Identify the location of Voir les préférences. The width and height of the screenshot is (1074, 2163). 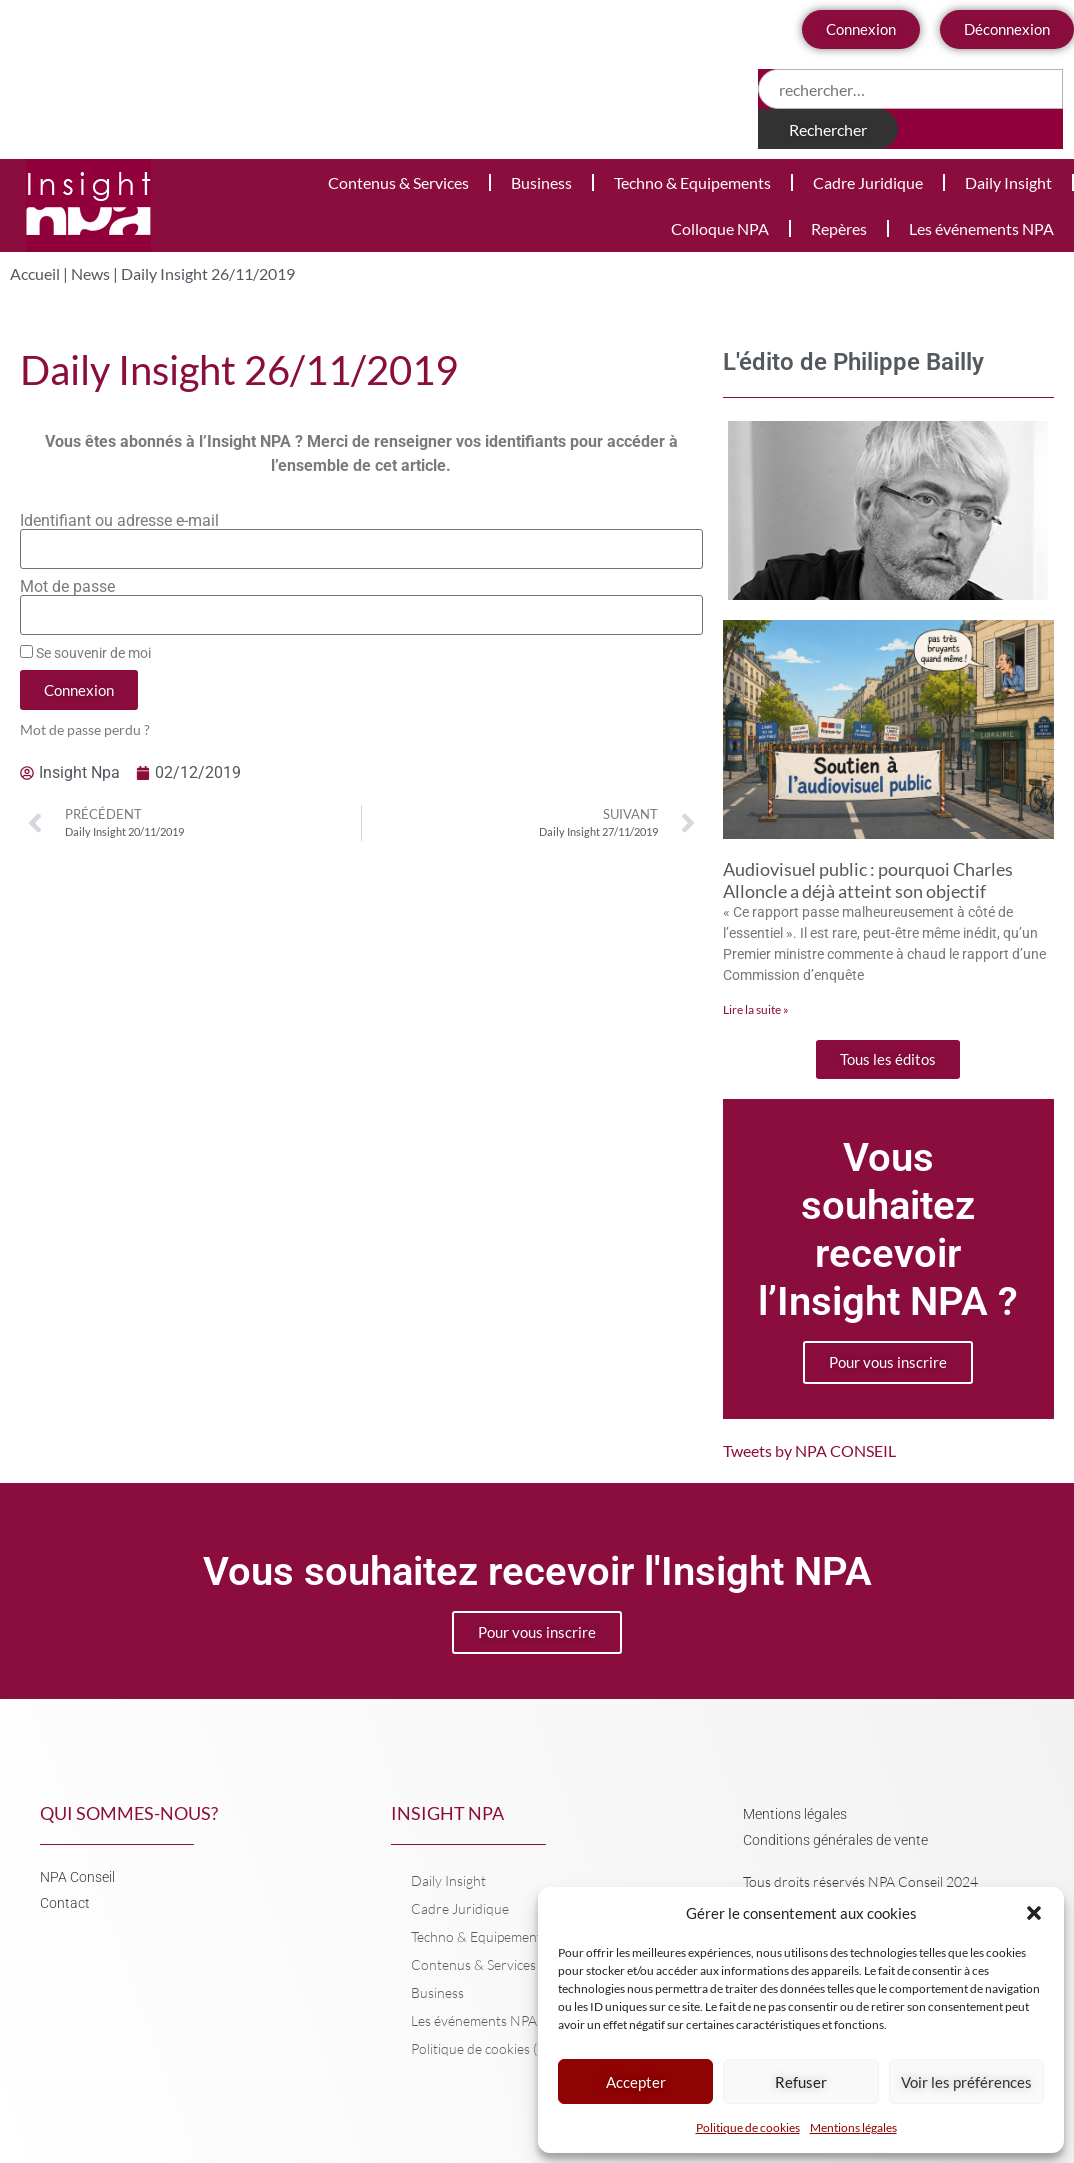
(966, 2082).